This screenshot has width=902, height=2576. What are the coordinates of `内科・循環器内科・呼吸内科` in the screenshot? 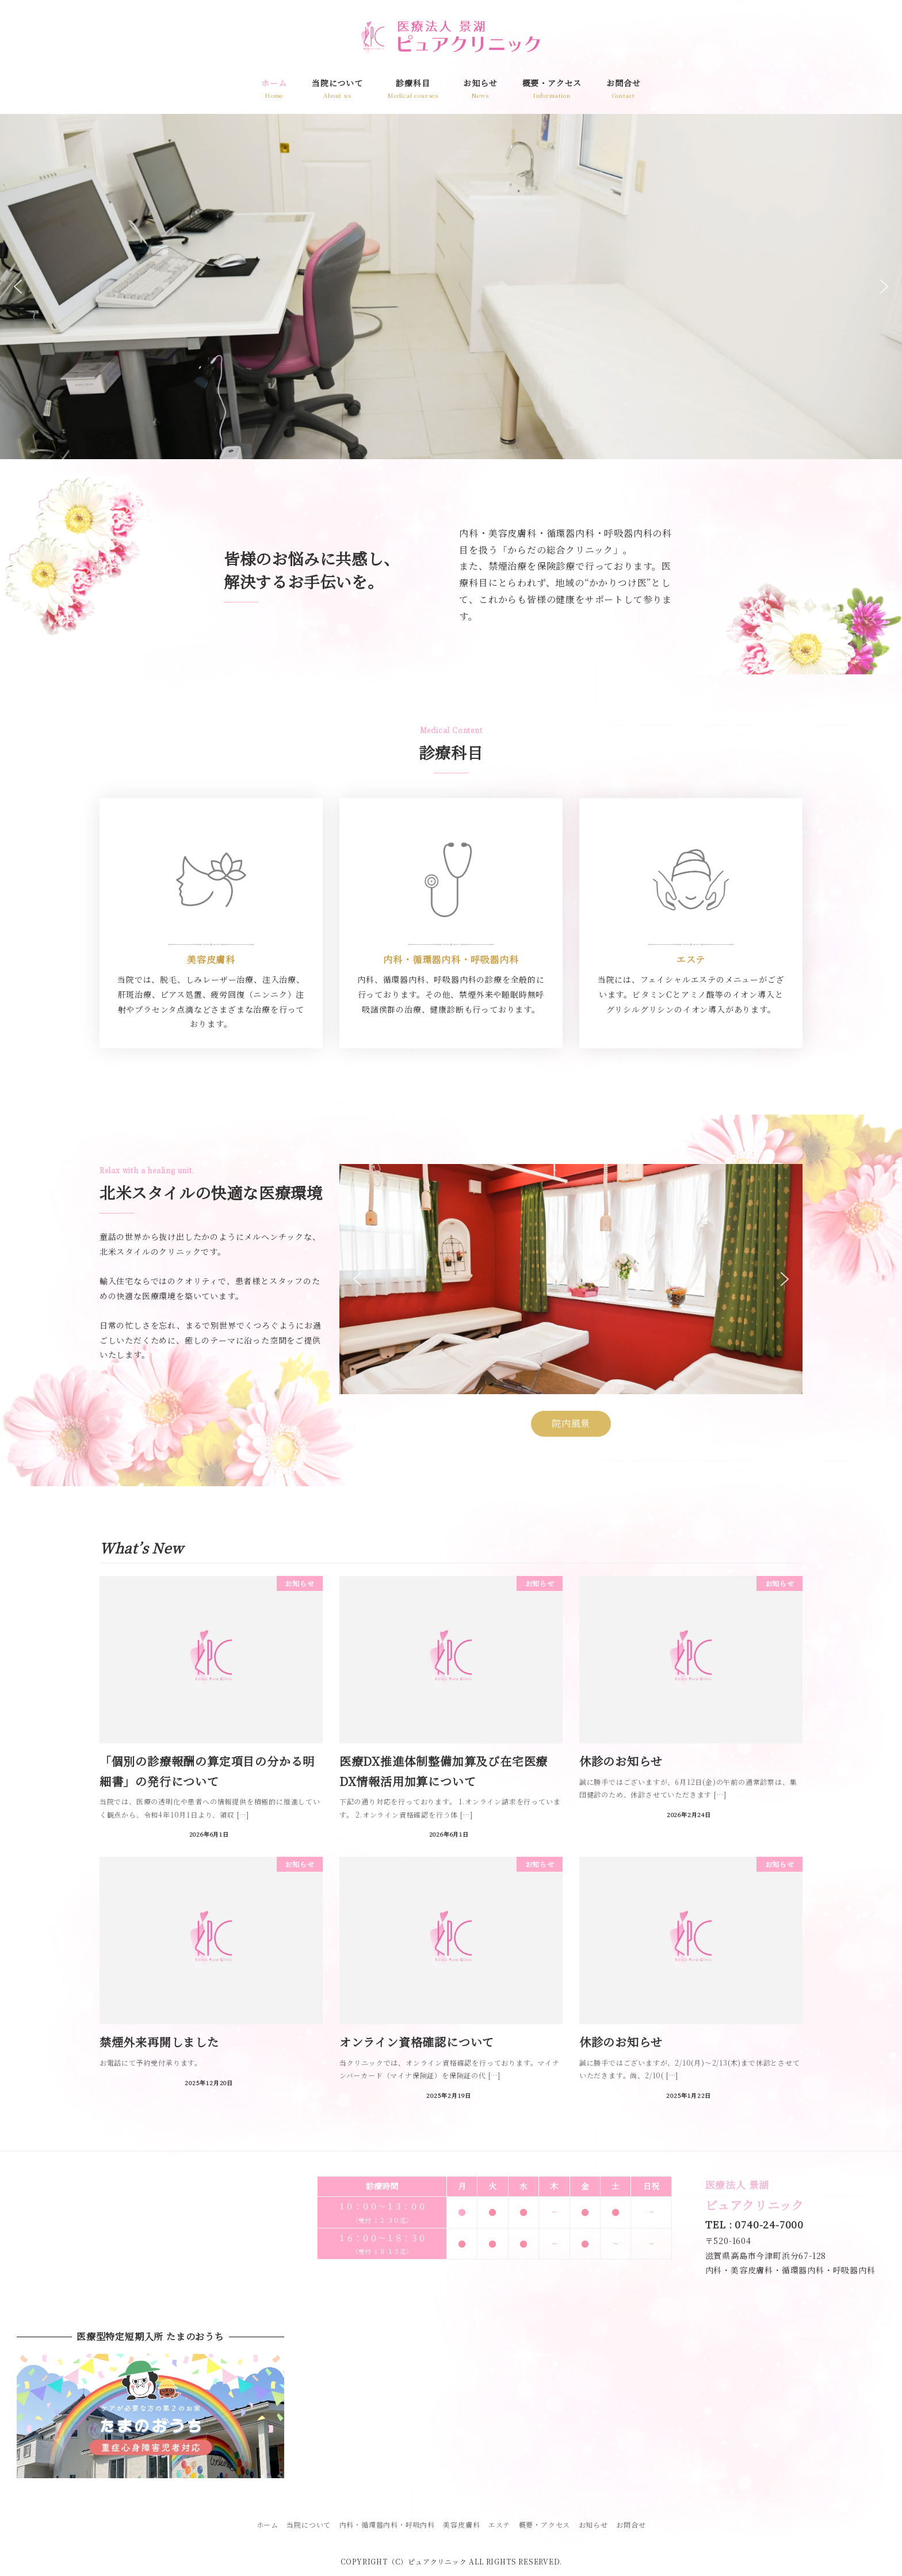 It's located at (387, 2524).